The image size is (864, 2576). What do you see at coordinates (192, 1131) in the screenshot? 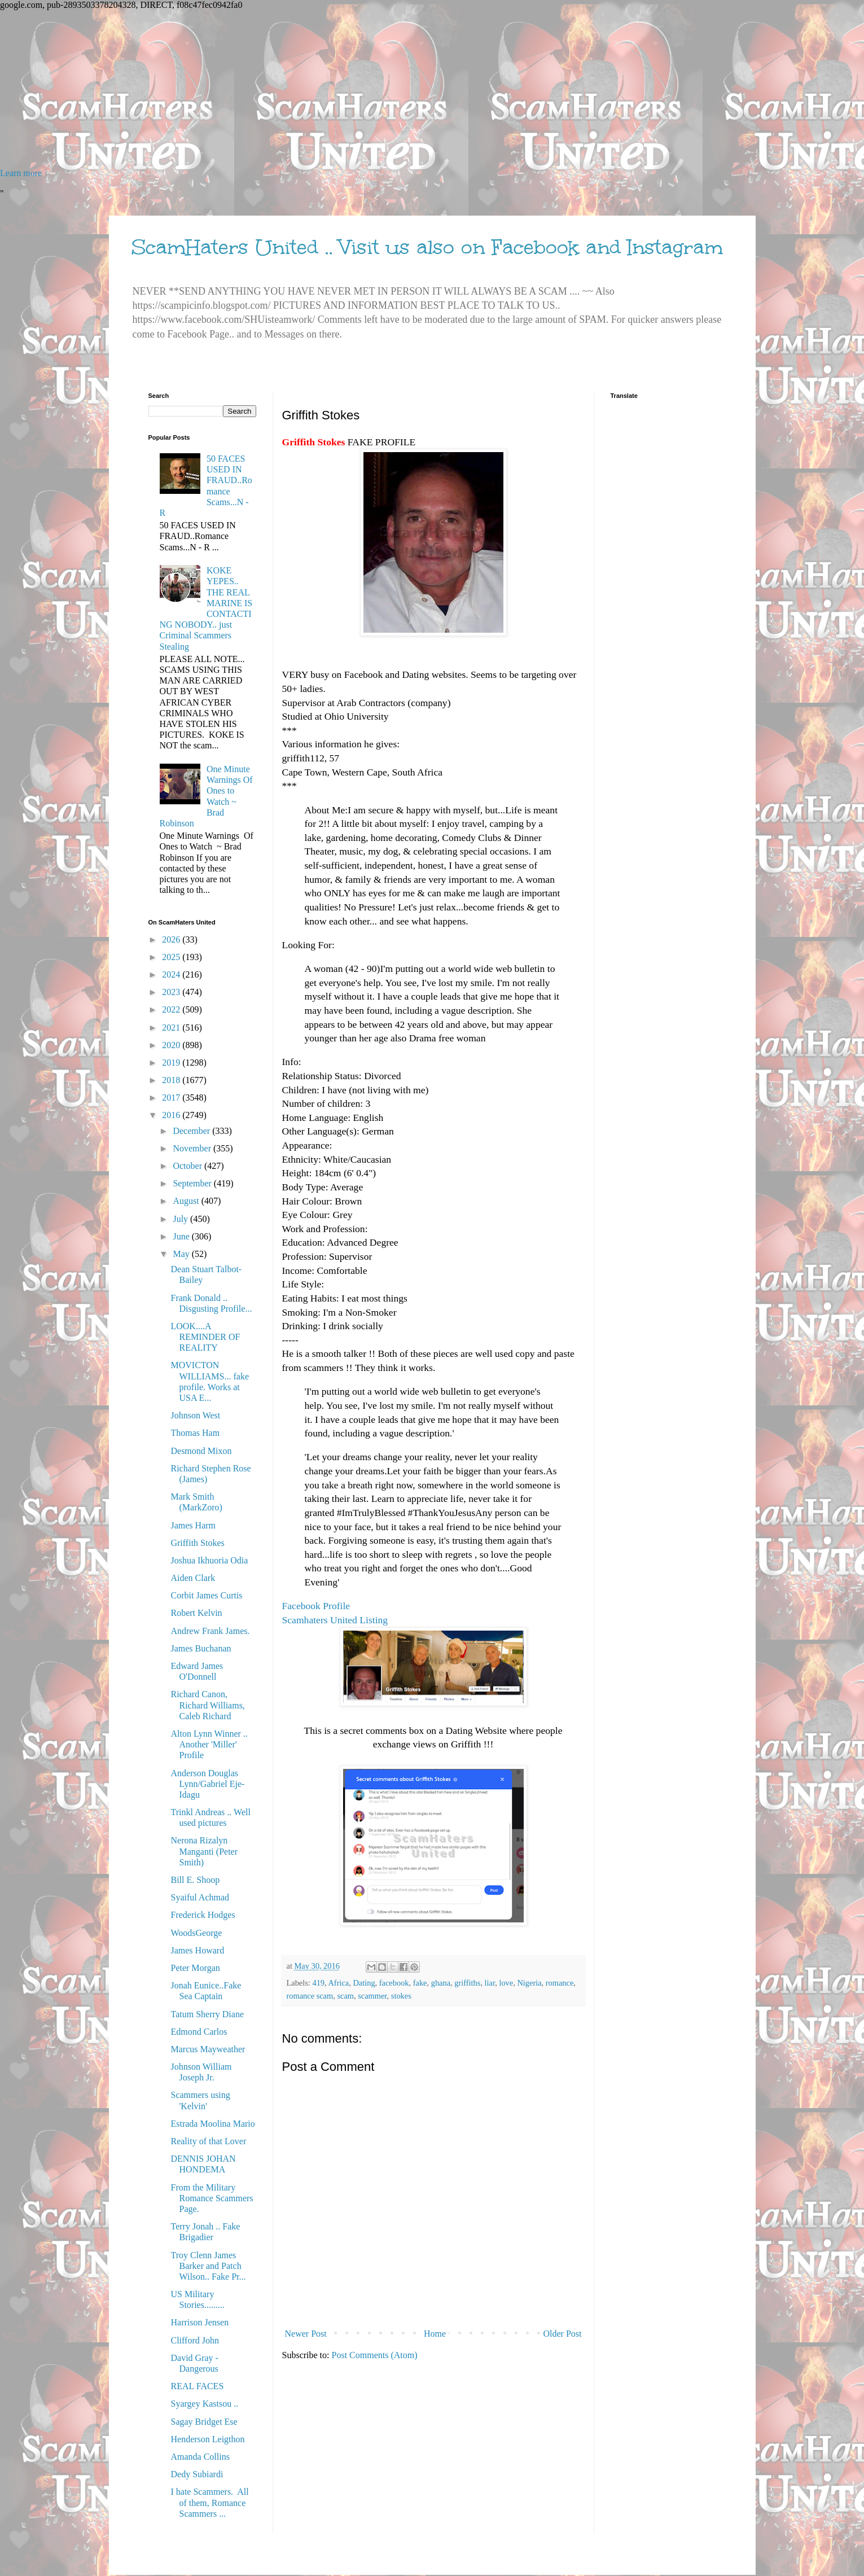
I see `December` at bounding box center [192, 1131].